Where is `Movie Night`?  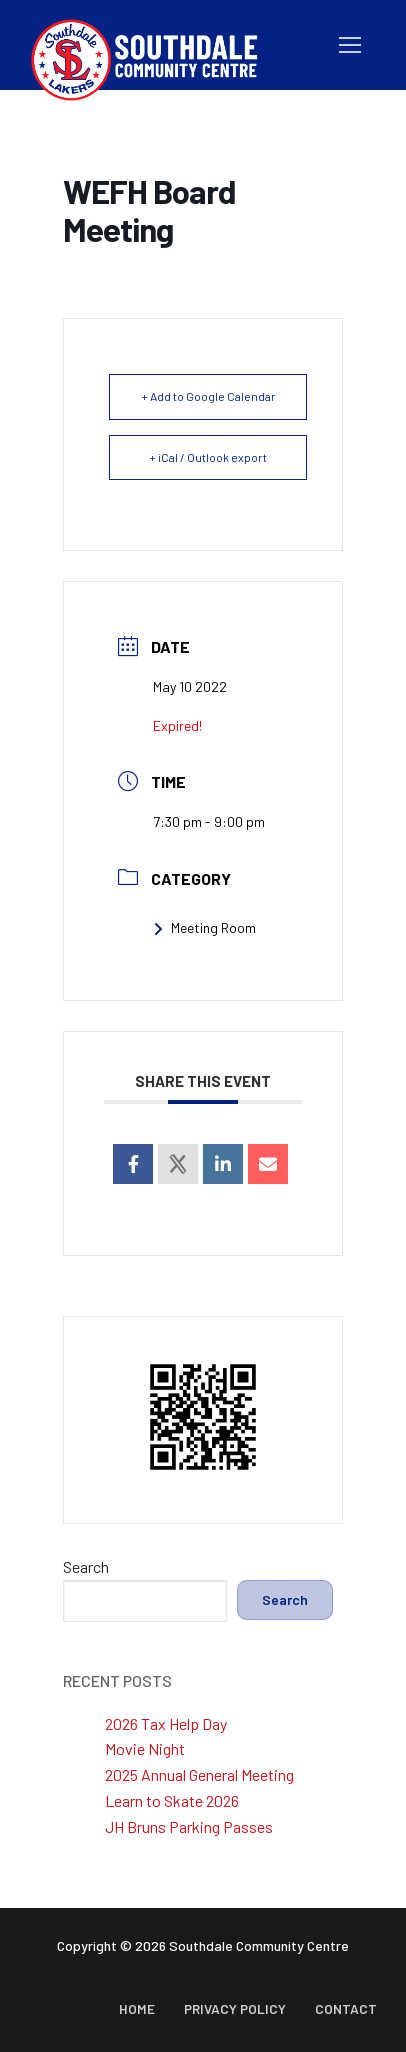 Movie Night is located at coordinates (145, 1748).